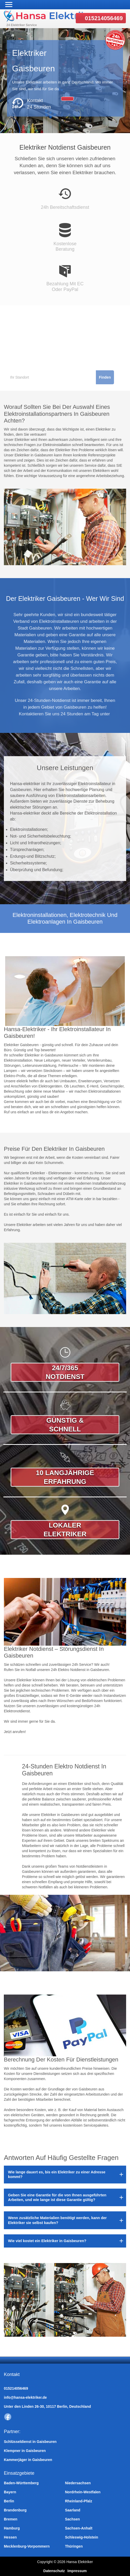 Image resolution: width=130 pixels, height=2576 pixels. I want to click on 015214056469, so click(104, 18).